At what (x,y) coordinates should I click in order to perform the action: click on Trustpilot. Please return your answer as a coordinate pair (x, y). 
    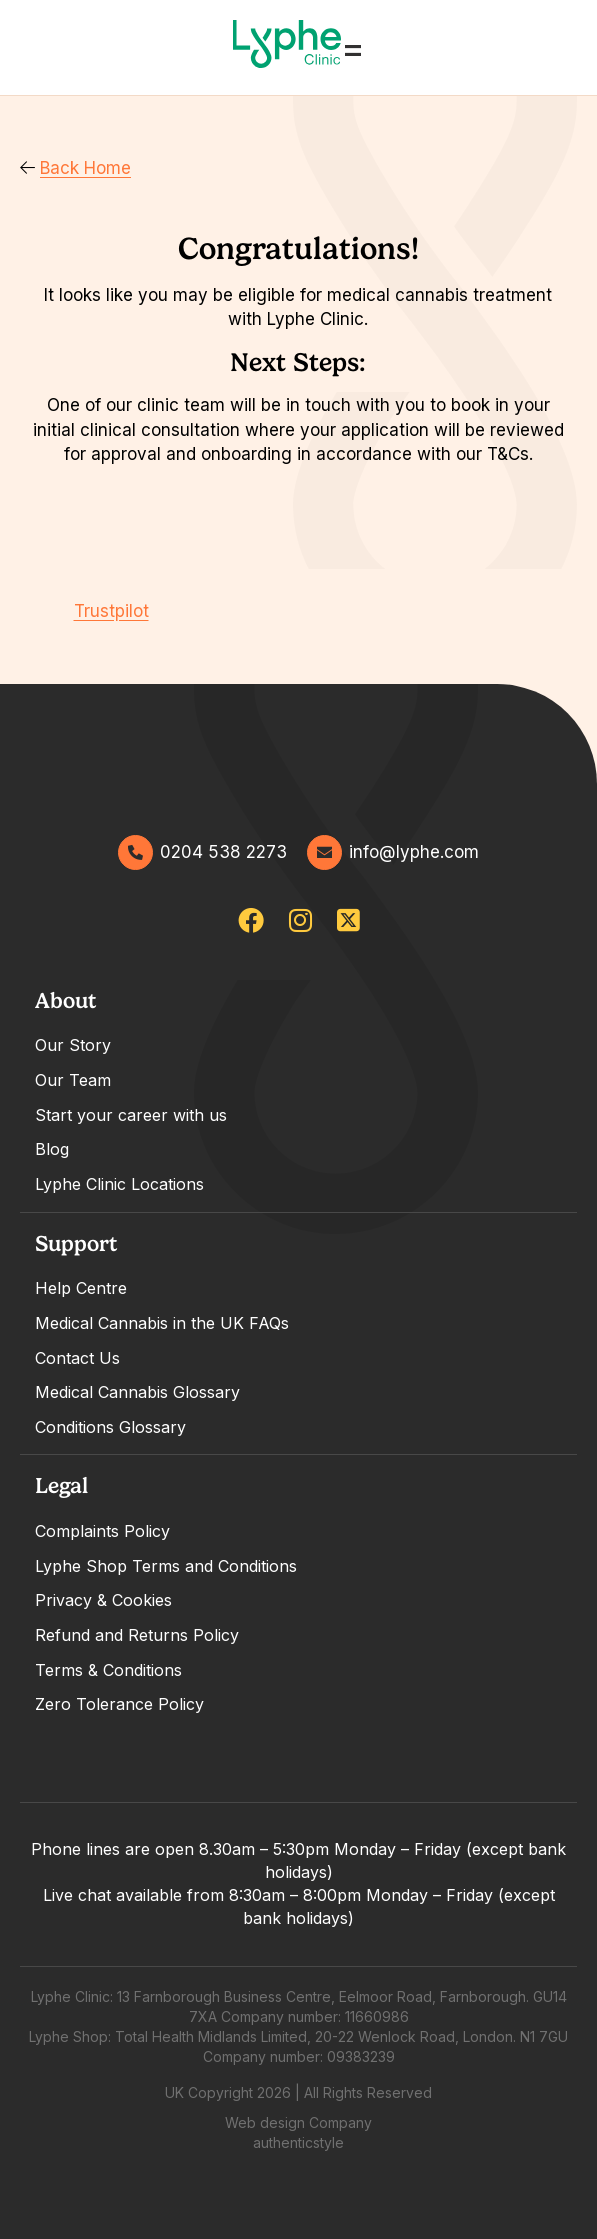
    Looking at the image, I should click on (111, 611).